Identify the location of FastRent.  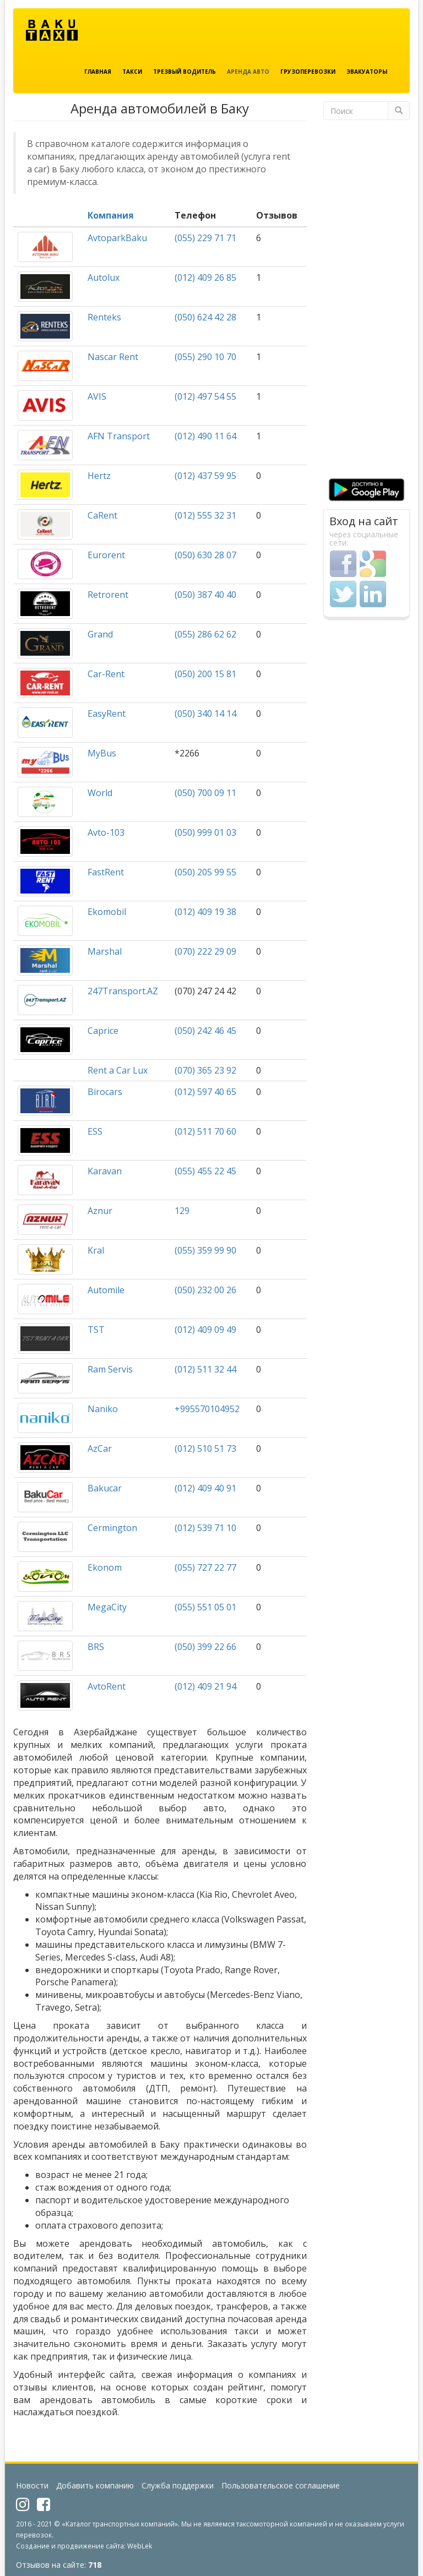
(106, 872).